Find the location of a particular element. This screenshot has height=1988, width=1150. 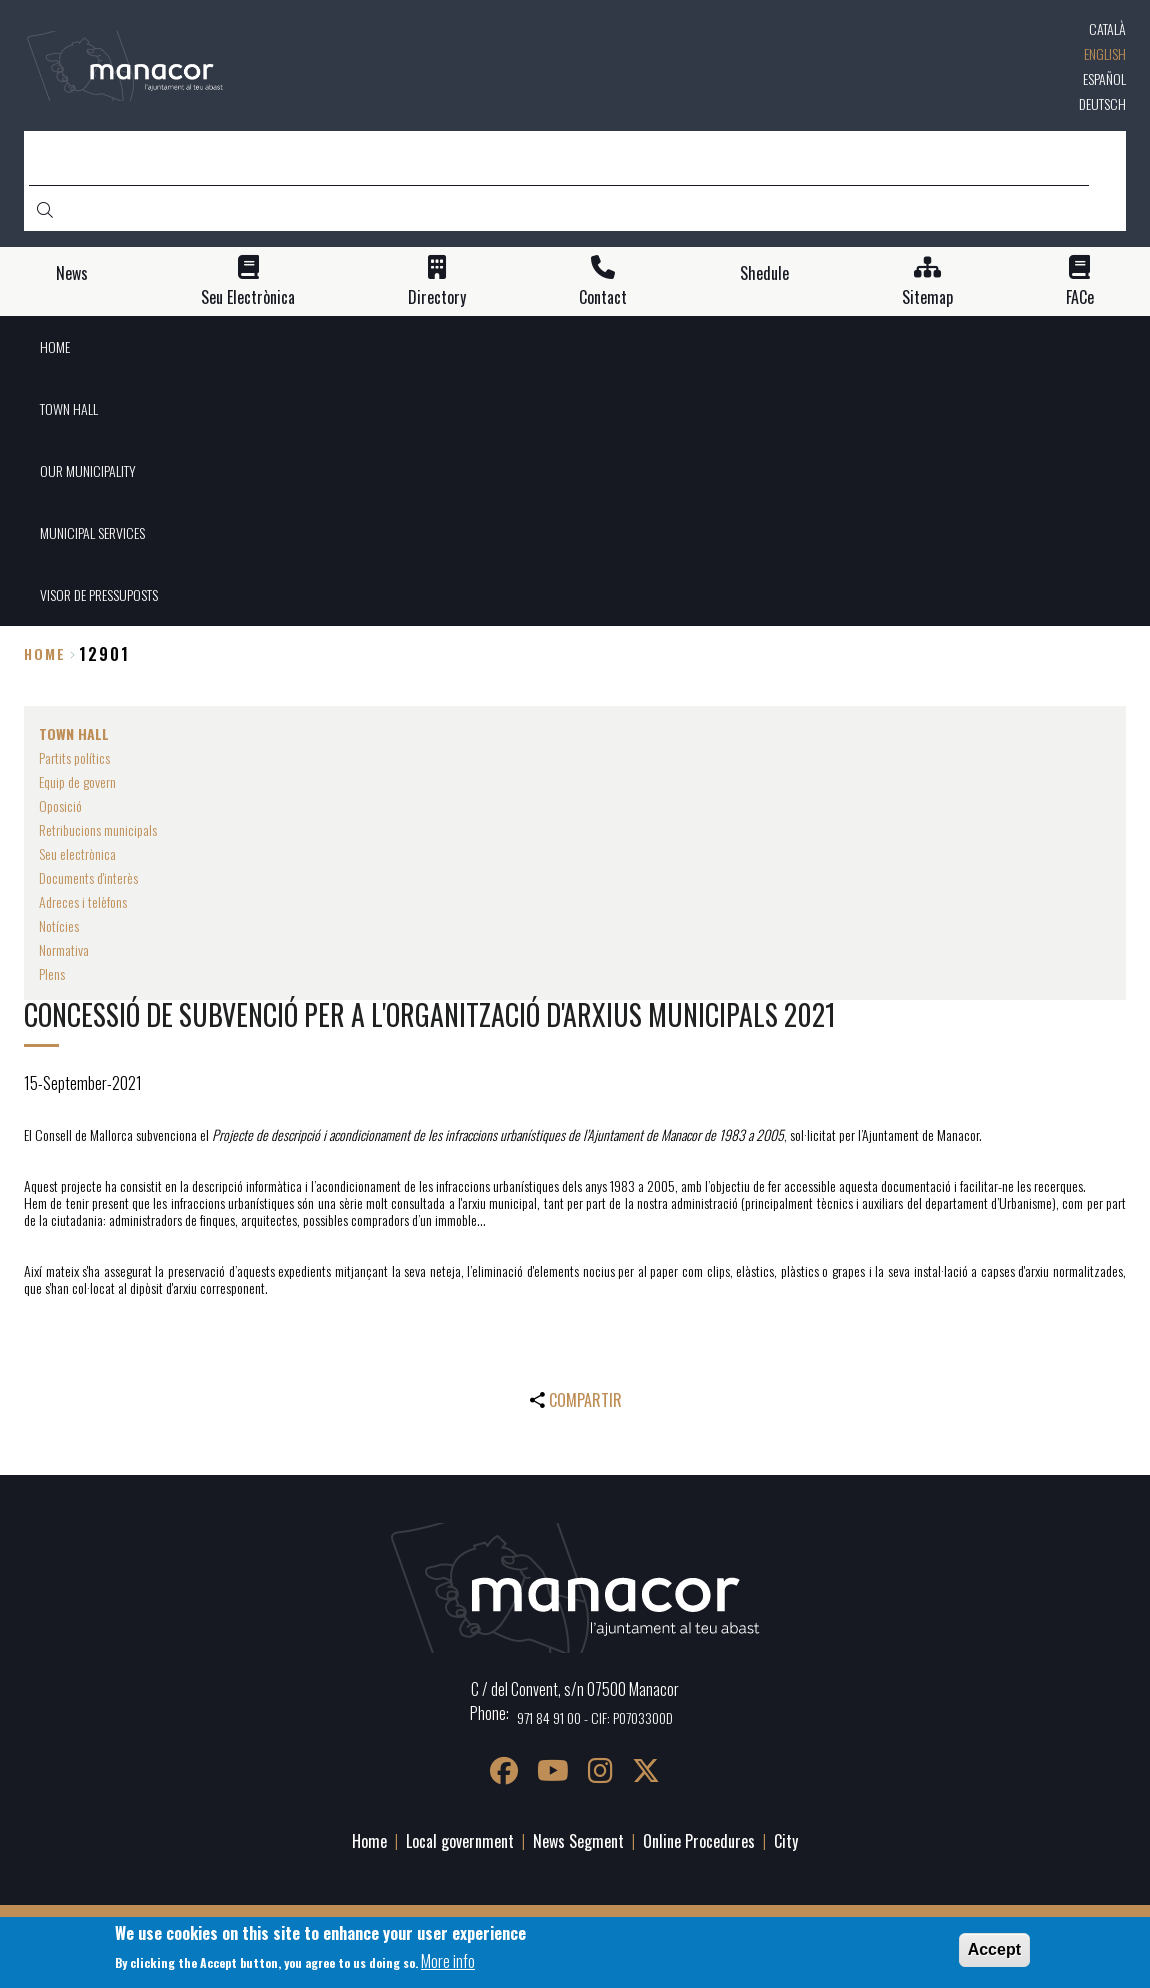

Normativa [menuitem] is located at coordinates (64, 949).